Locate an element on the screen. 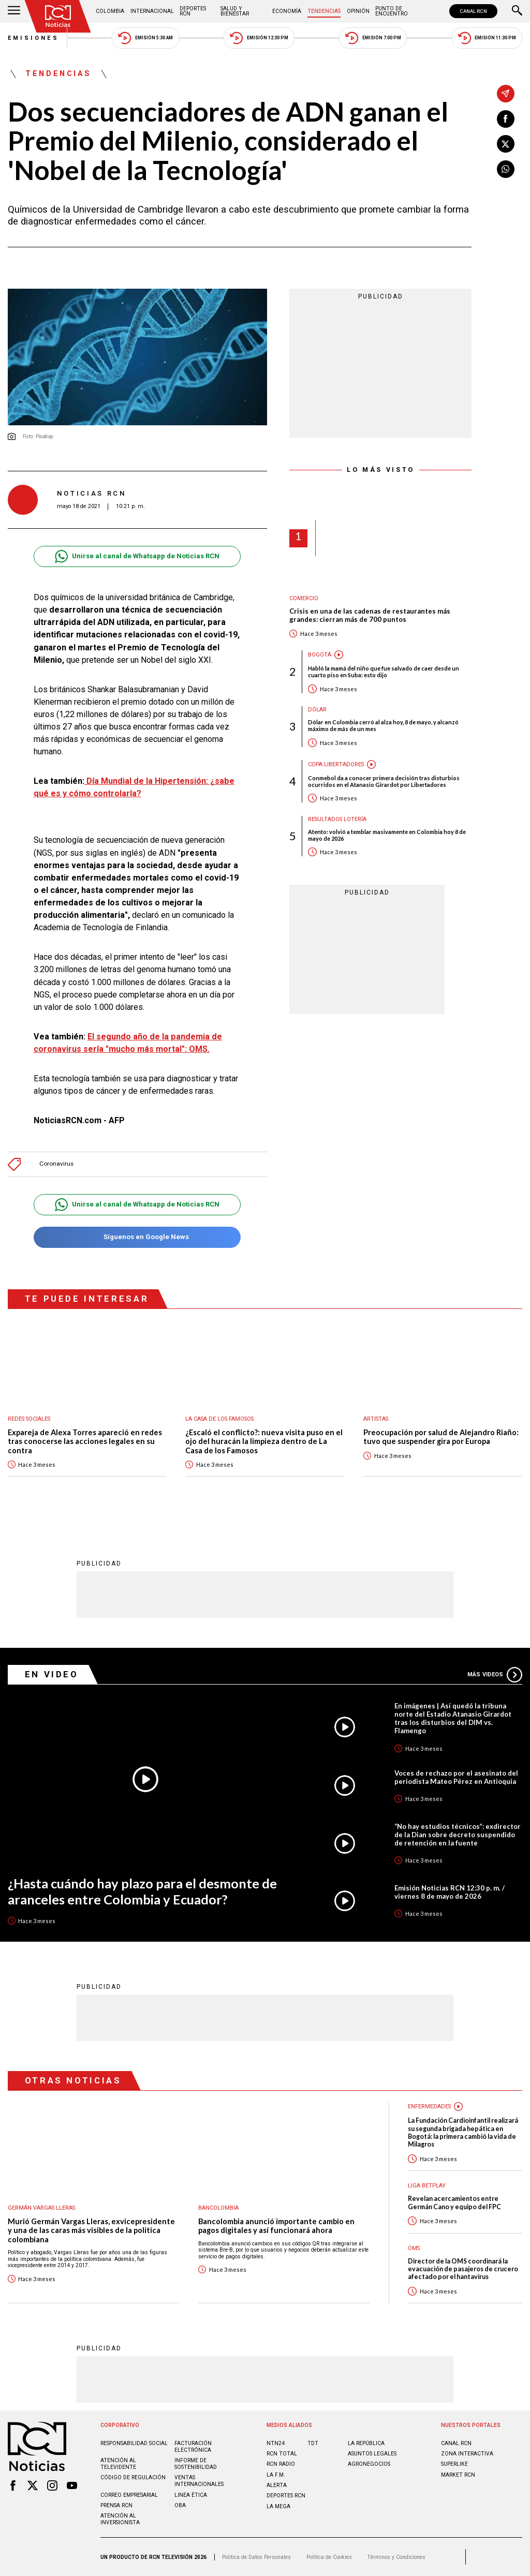 Image resolution: width=530 pixels, height=2576 pixels. Atención al inversionista is located at coordinates (120, 2519).